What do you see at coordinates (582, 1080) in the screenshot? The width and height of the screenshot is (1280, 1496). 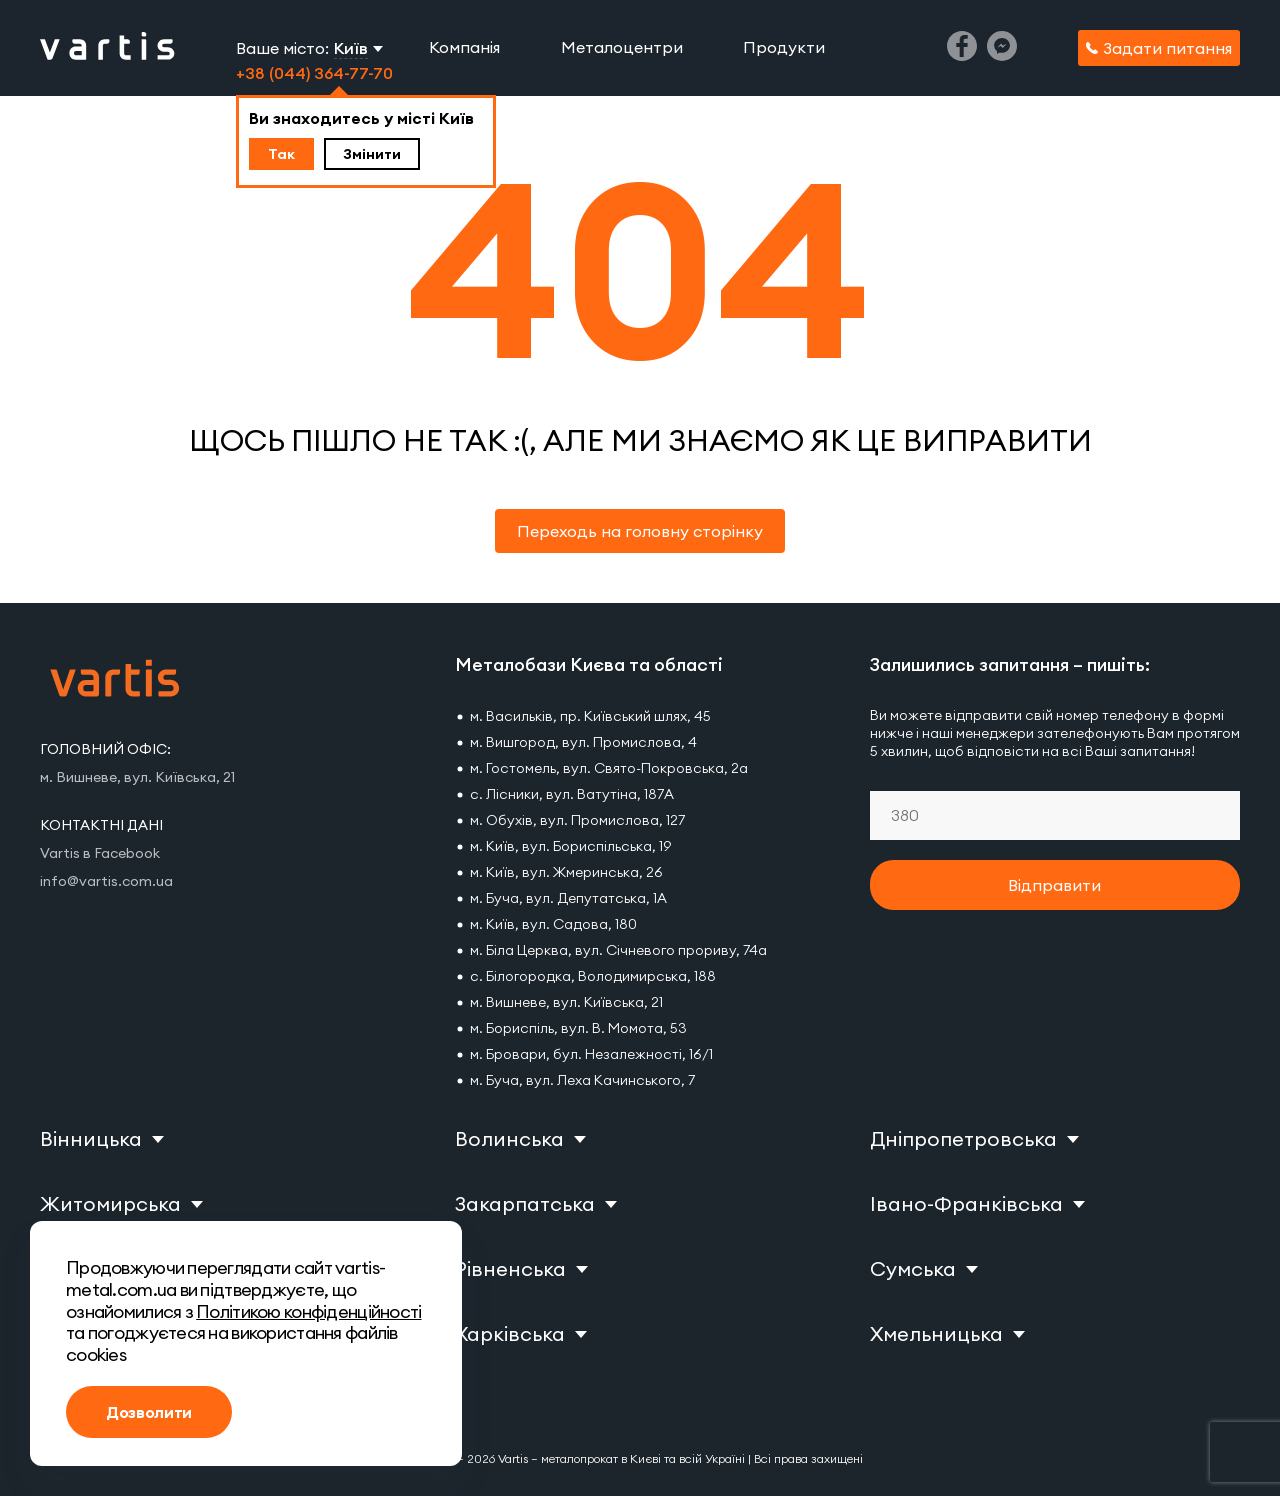 I see `м. Буча, вул. Леха Качинського, 7` at bounding box center [582, 1080].